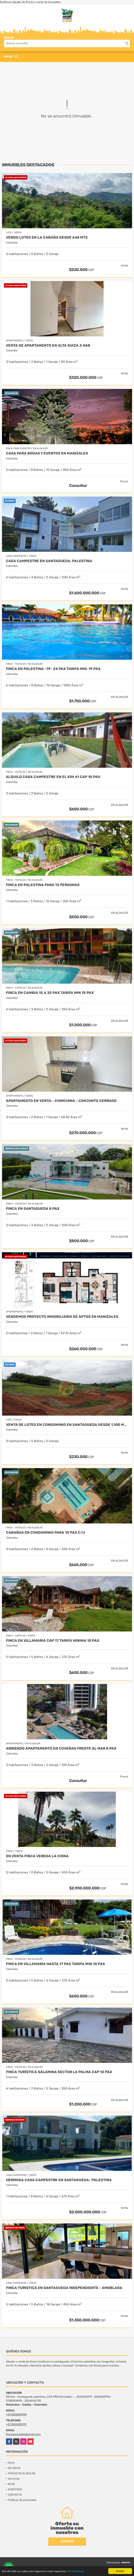 This screenshot has height=2576, width=134. Describe the element at coordinates (48, 345) in the screenshot. I see `VENTA DE APARTAMENTO EN ALTA SUIZA 3 HAB` at that location.